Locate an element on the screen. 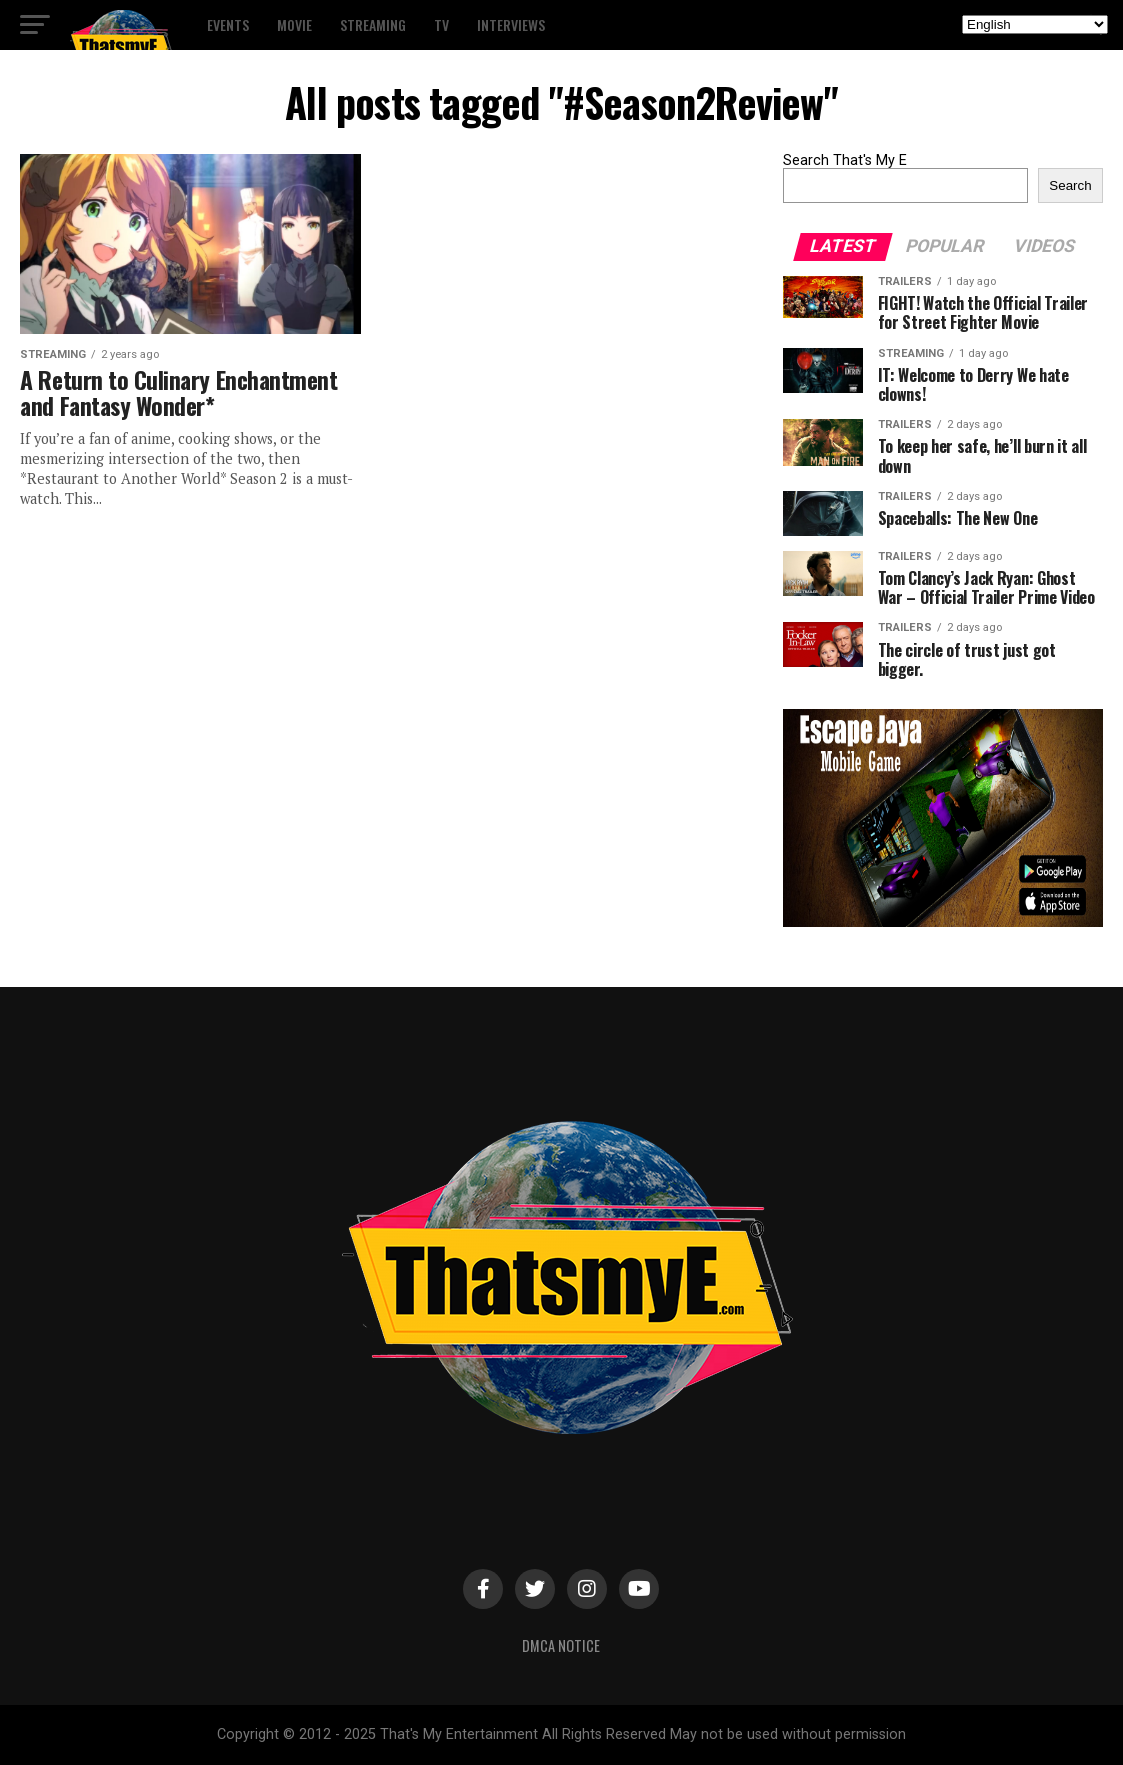  Search That's My E is located at coordinates (845, 160).